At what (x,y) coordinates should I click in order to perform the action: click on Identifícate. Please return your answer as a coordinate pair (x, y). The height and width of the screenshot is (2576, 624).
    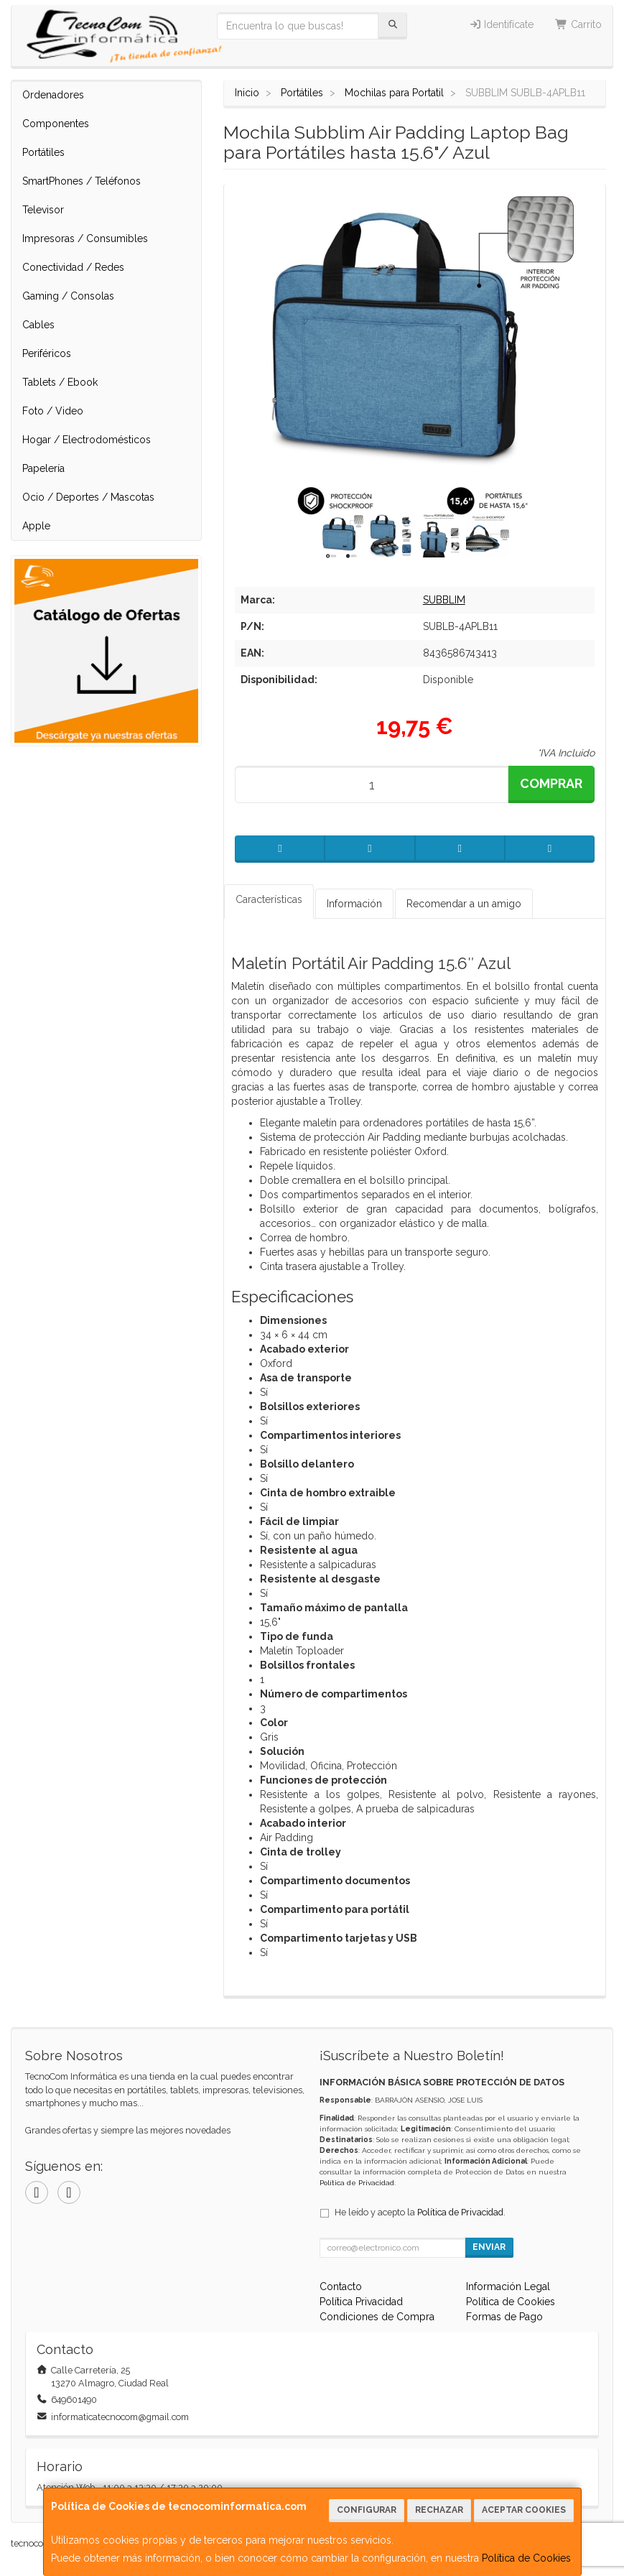
    Looking at the image, I should click on (501, 24).